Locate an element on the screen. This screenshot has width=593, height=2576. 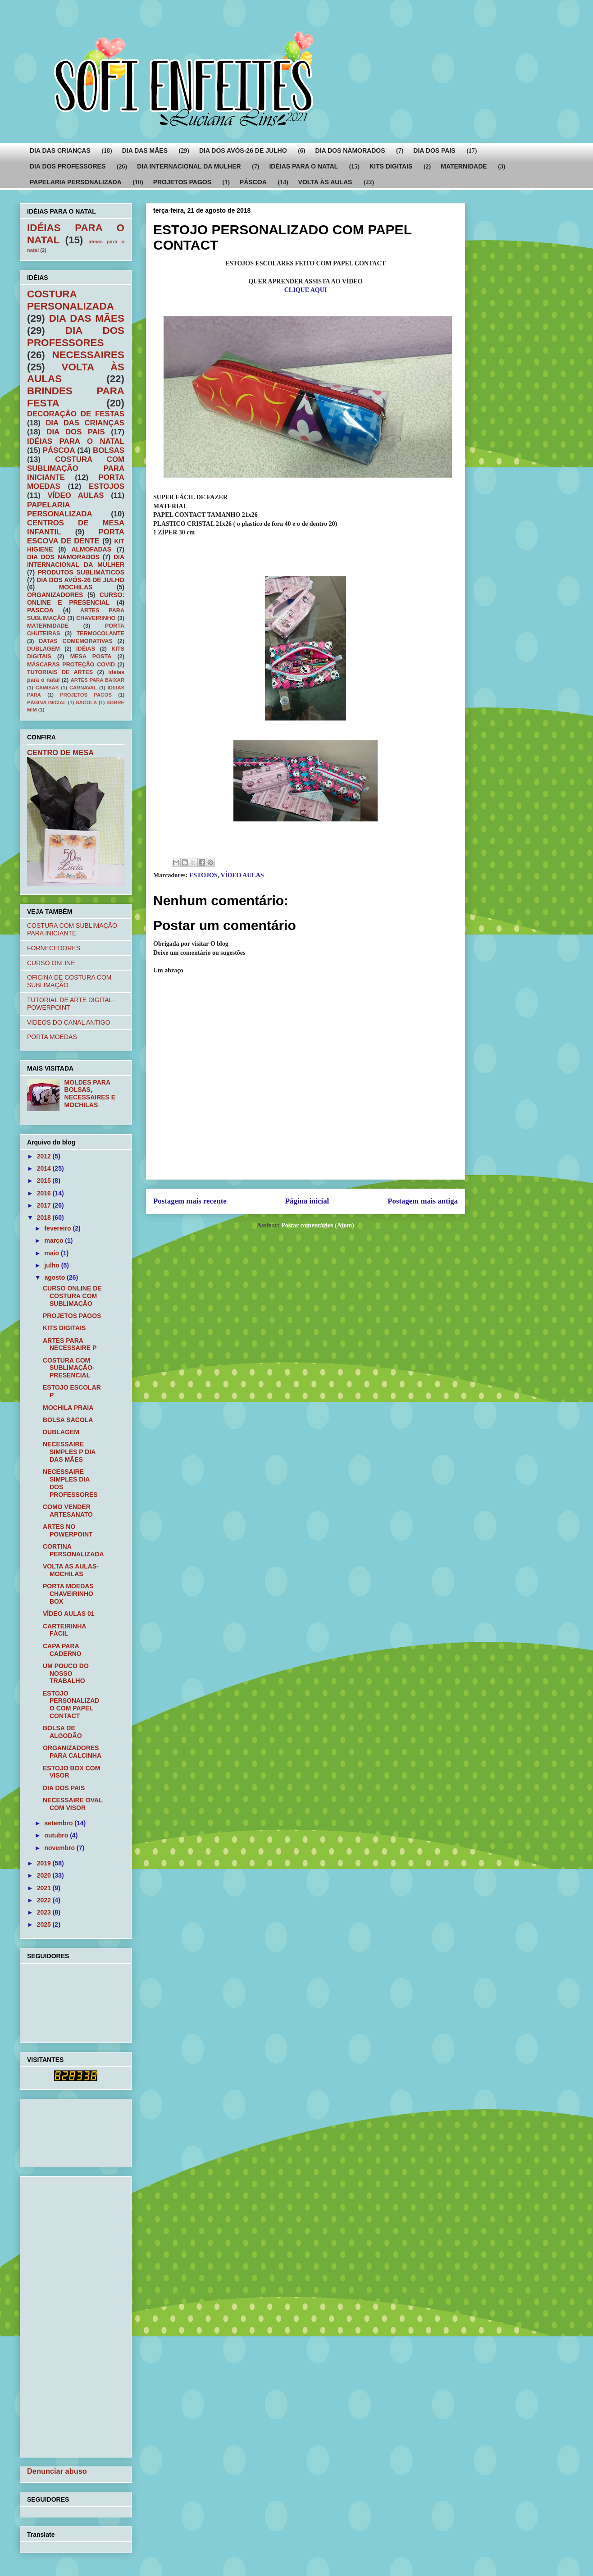
MOCHILAS is located at coordinates (76, 587).